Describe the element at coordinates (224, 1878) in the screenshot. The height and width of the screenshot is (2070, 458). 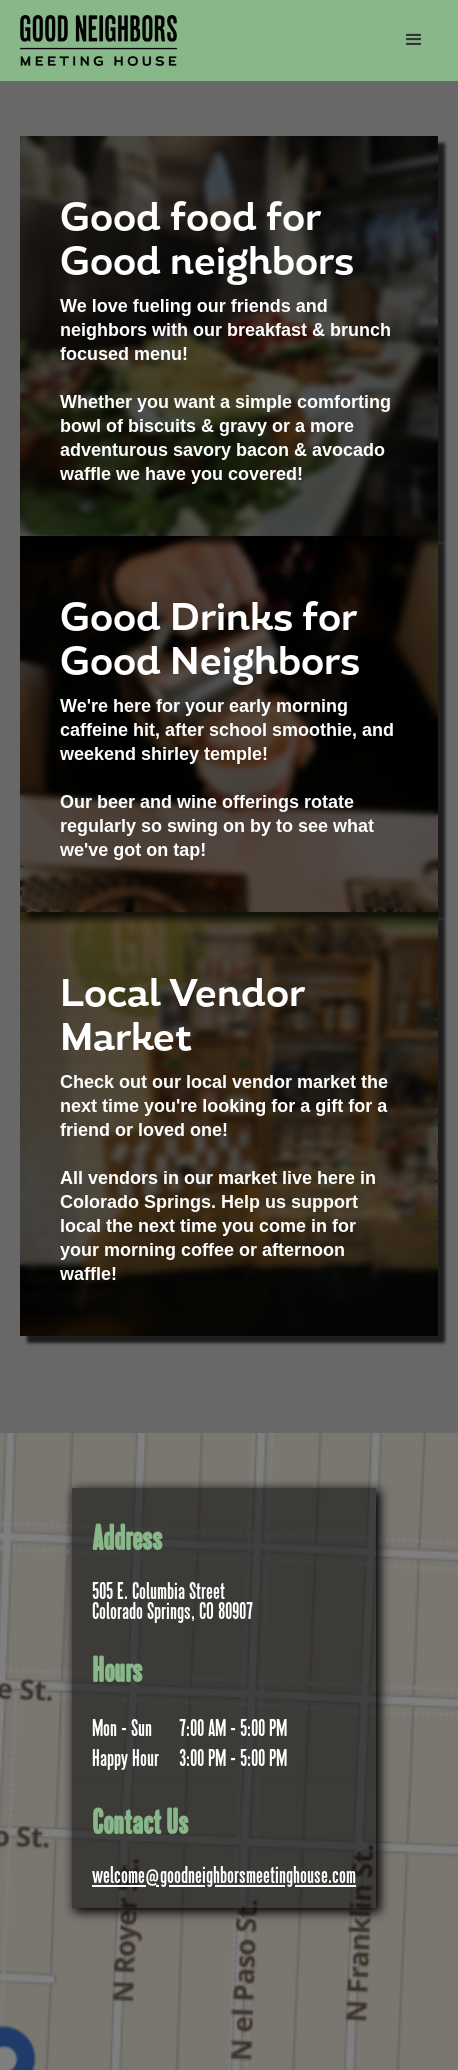
I see `welcome@goodneighborsmeetinghouse.com` at that location.